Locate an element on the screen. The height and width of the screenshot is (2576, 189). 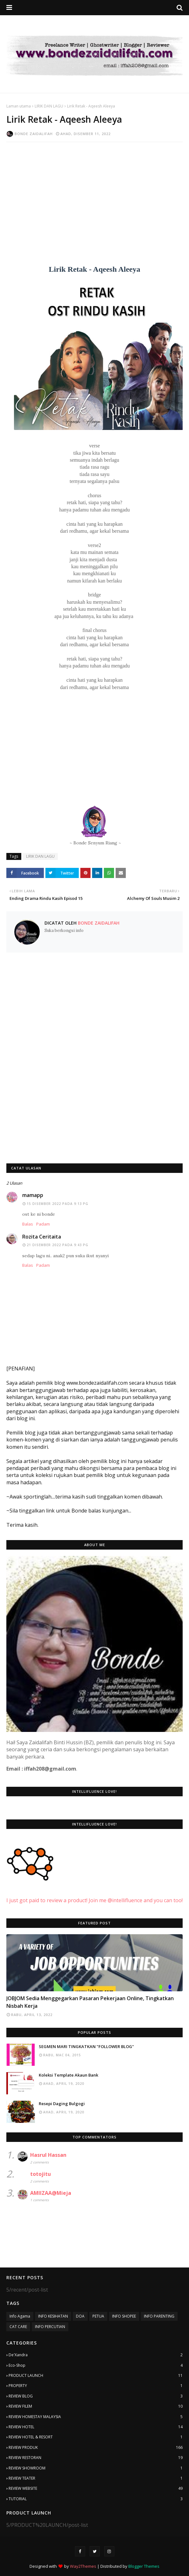
[Advertisement] is located at coordinates (94, 192).